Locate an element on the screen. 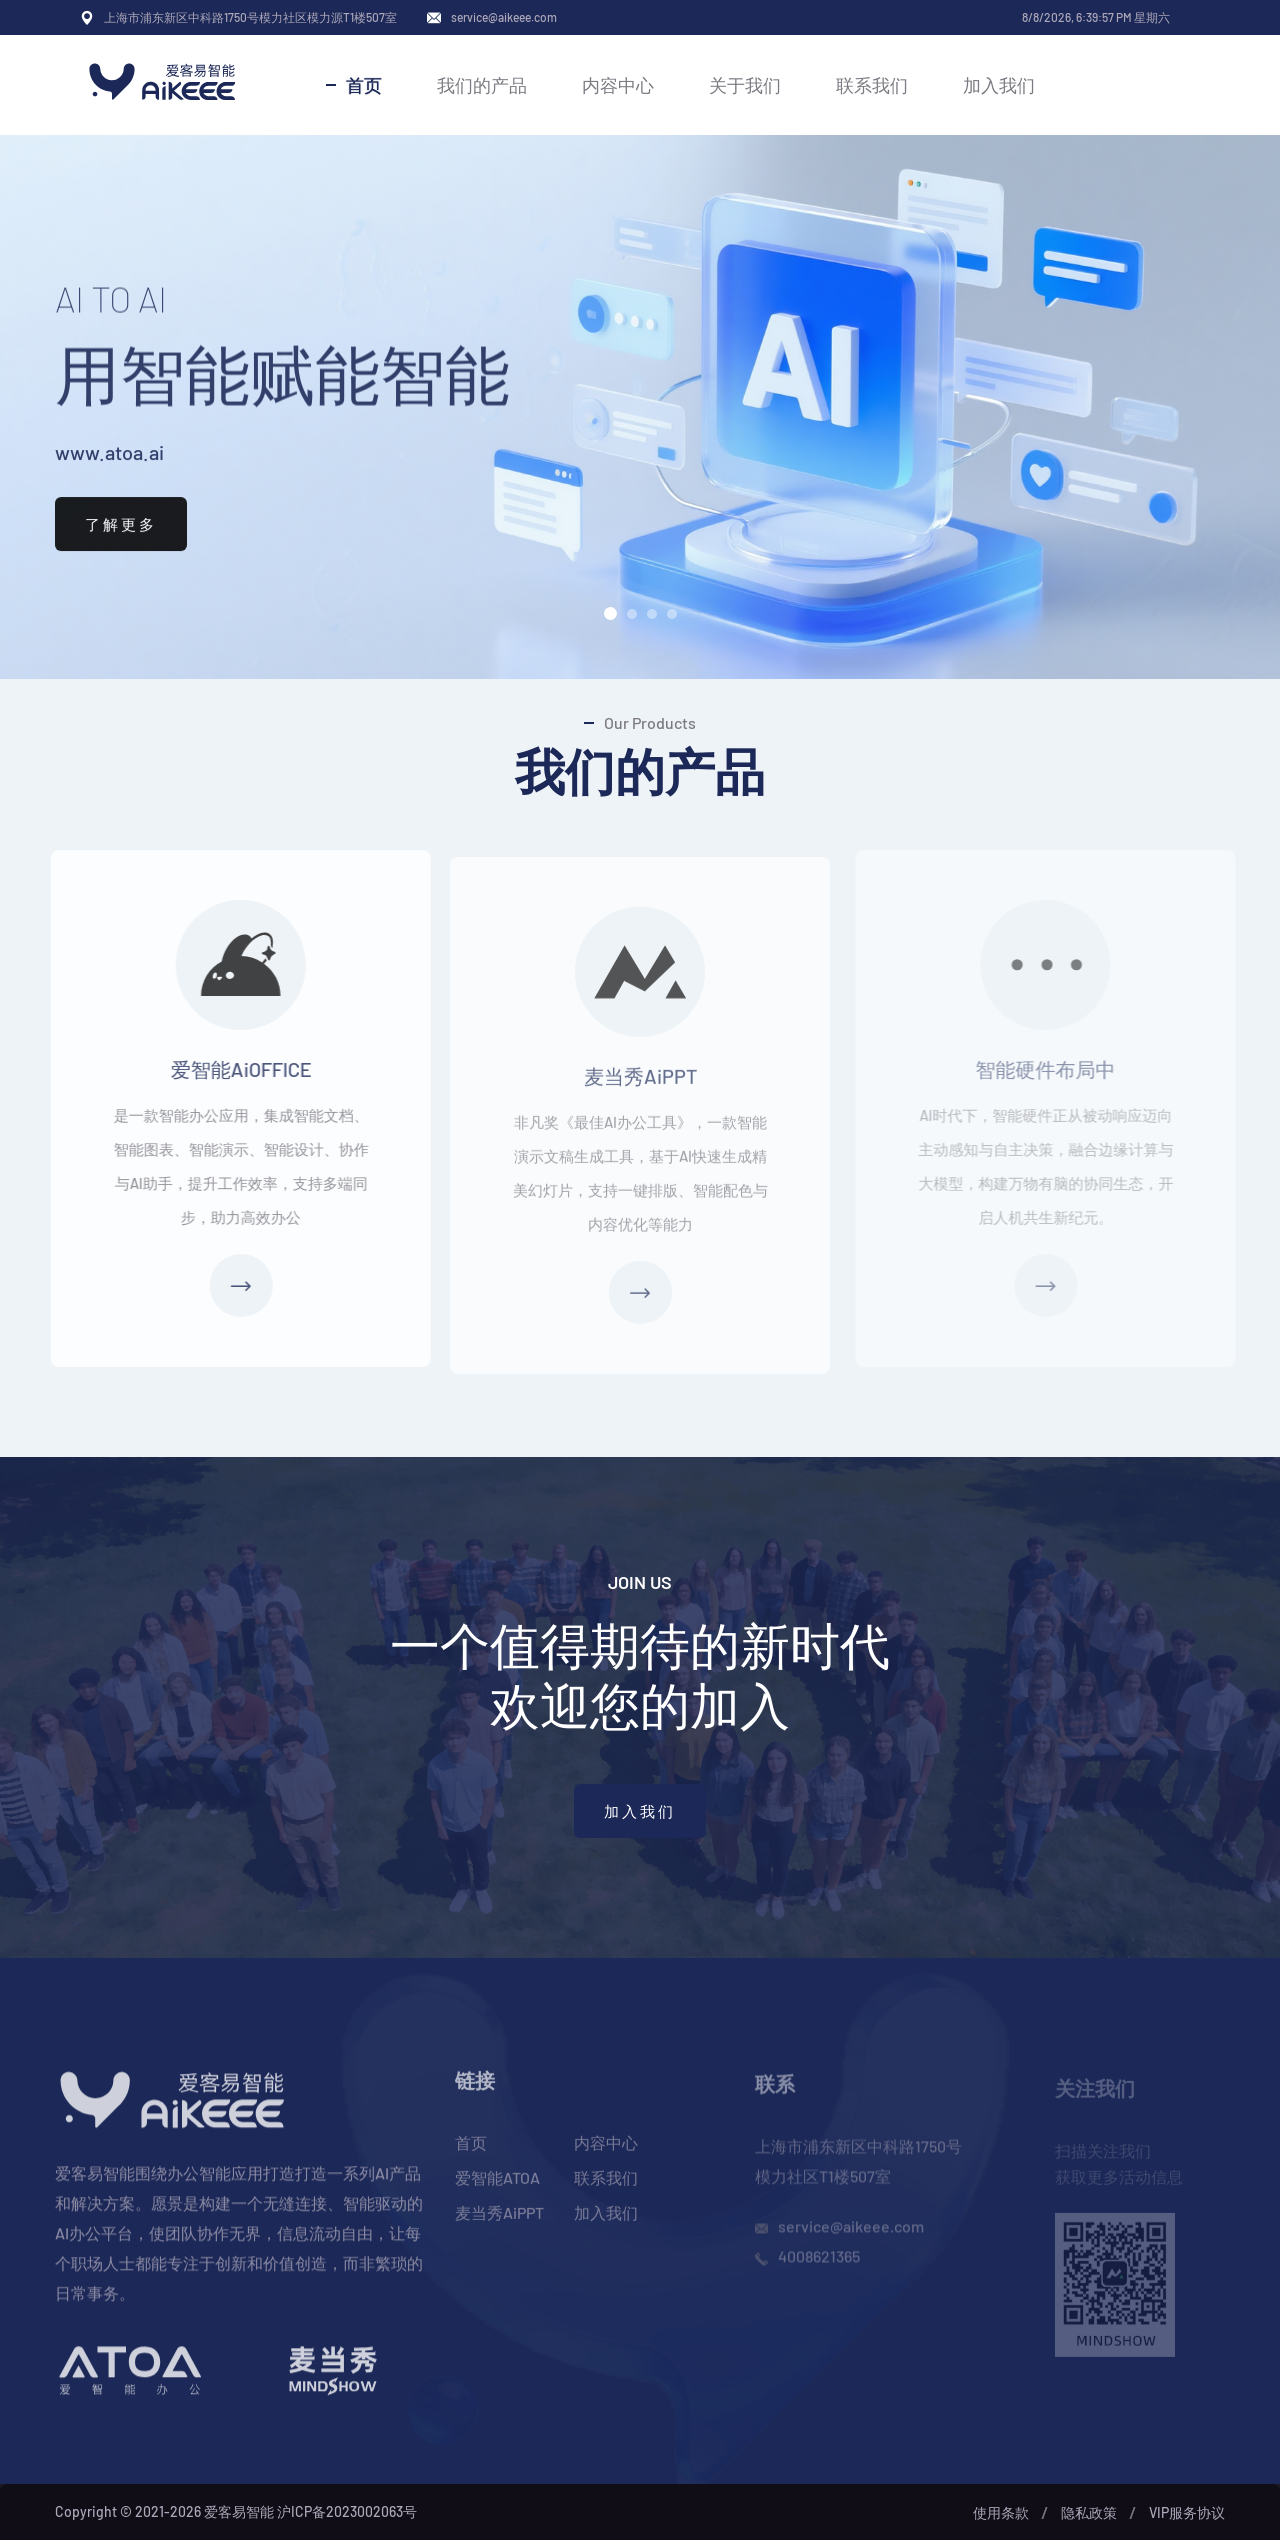  隐私政策 is located at coordinates (1089, 2512).